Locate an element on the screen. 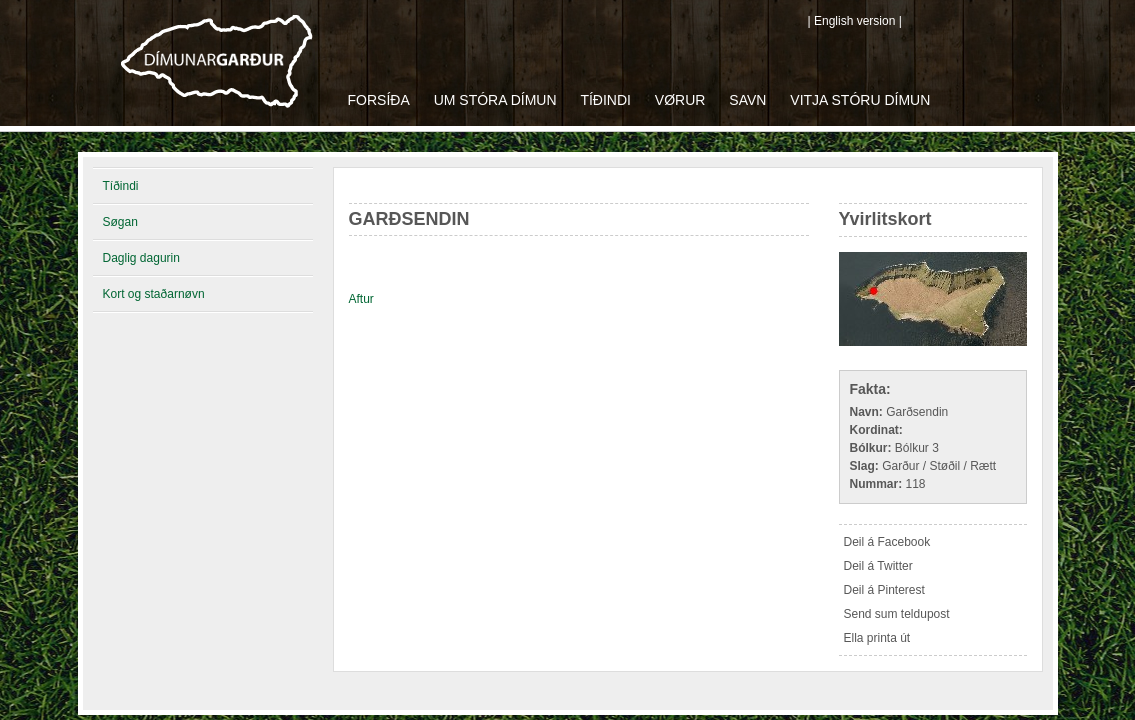  Daglig dagurin is located at coordinates (141, 258).